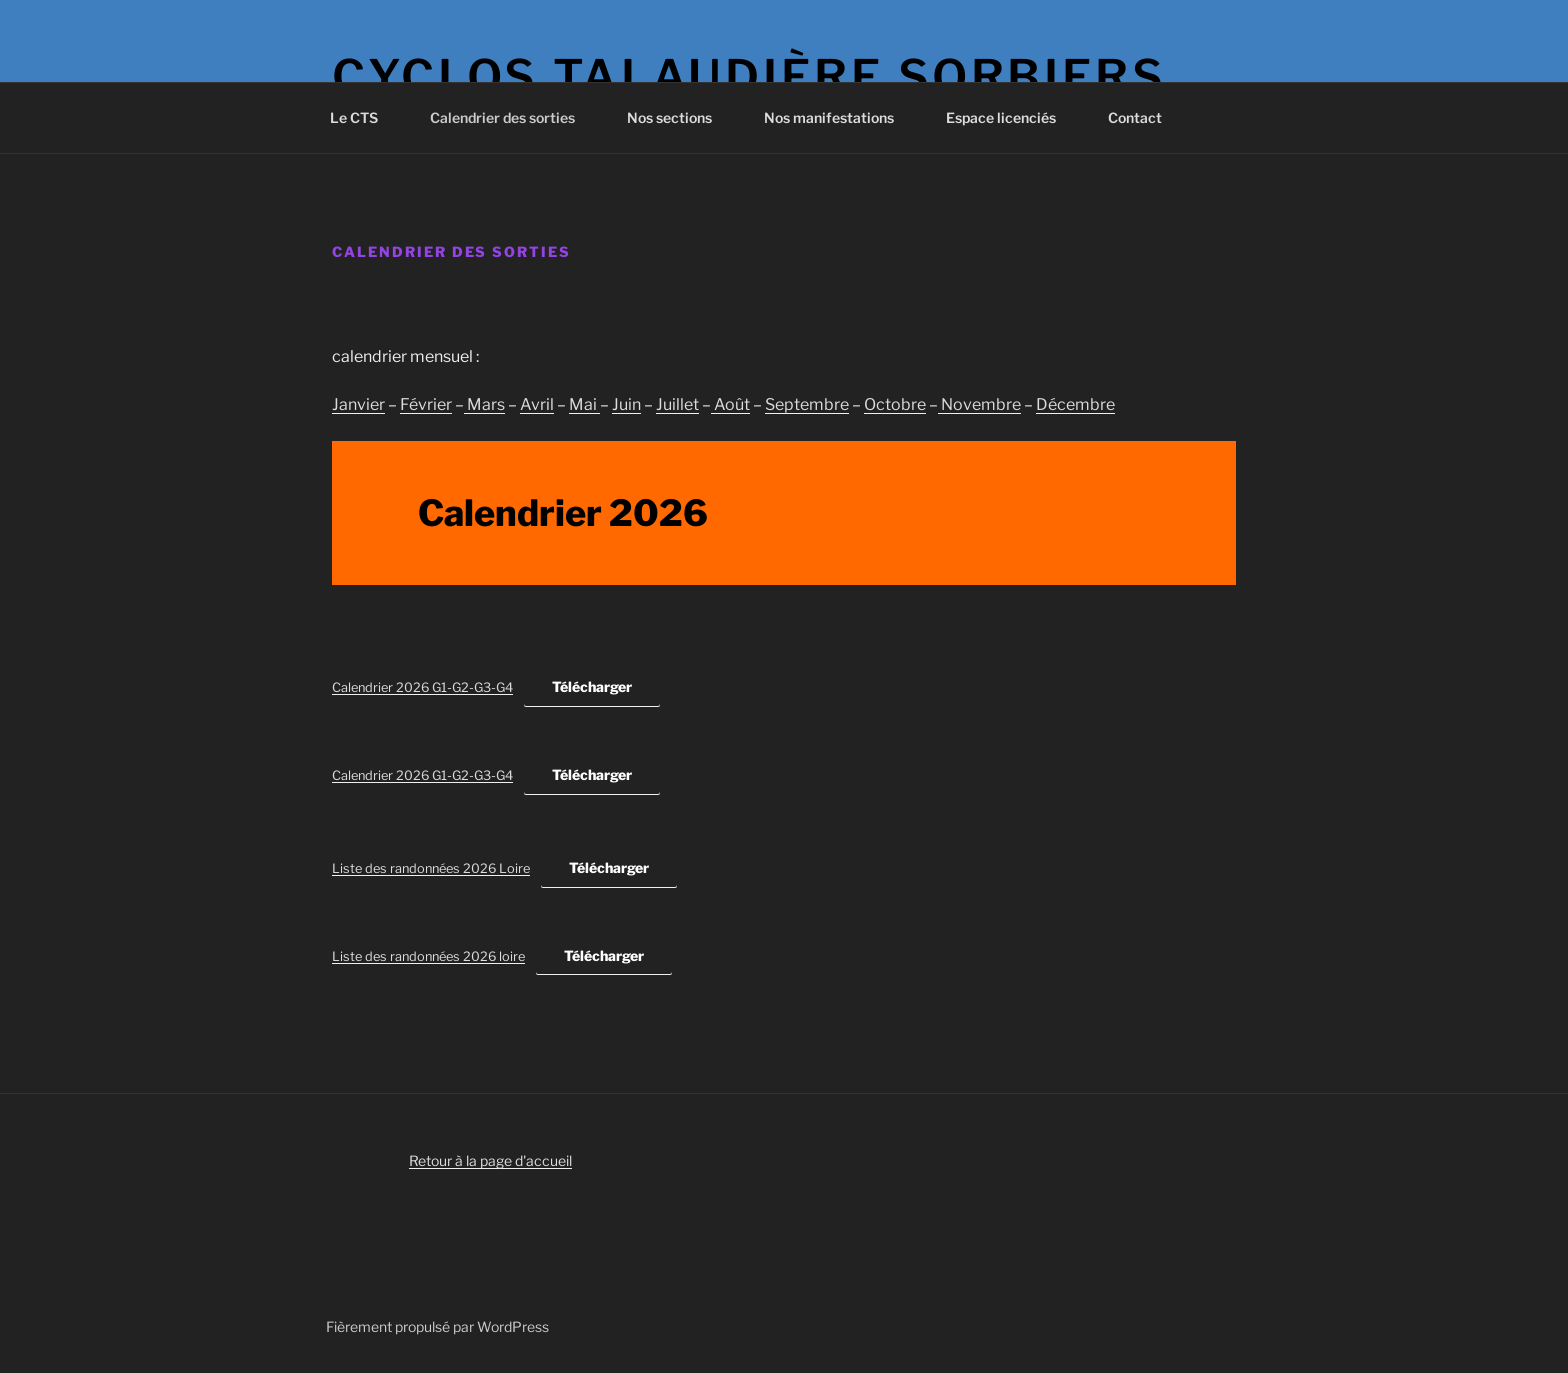 The width and height of the screenshot is (1568, 1373). I want to click on Avril, so click(537, 404).